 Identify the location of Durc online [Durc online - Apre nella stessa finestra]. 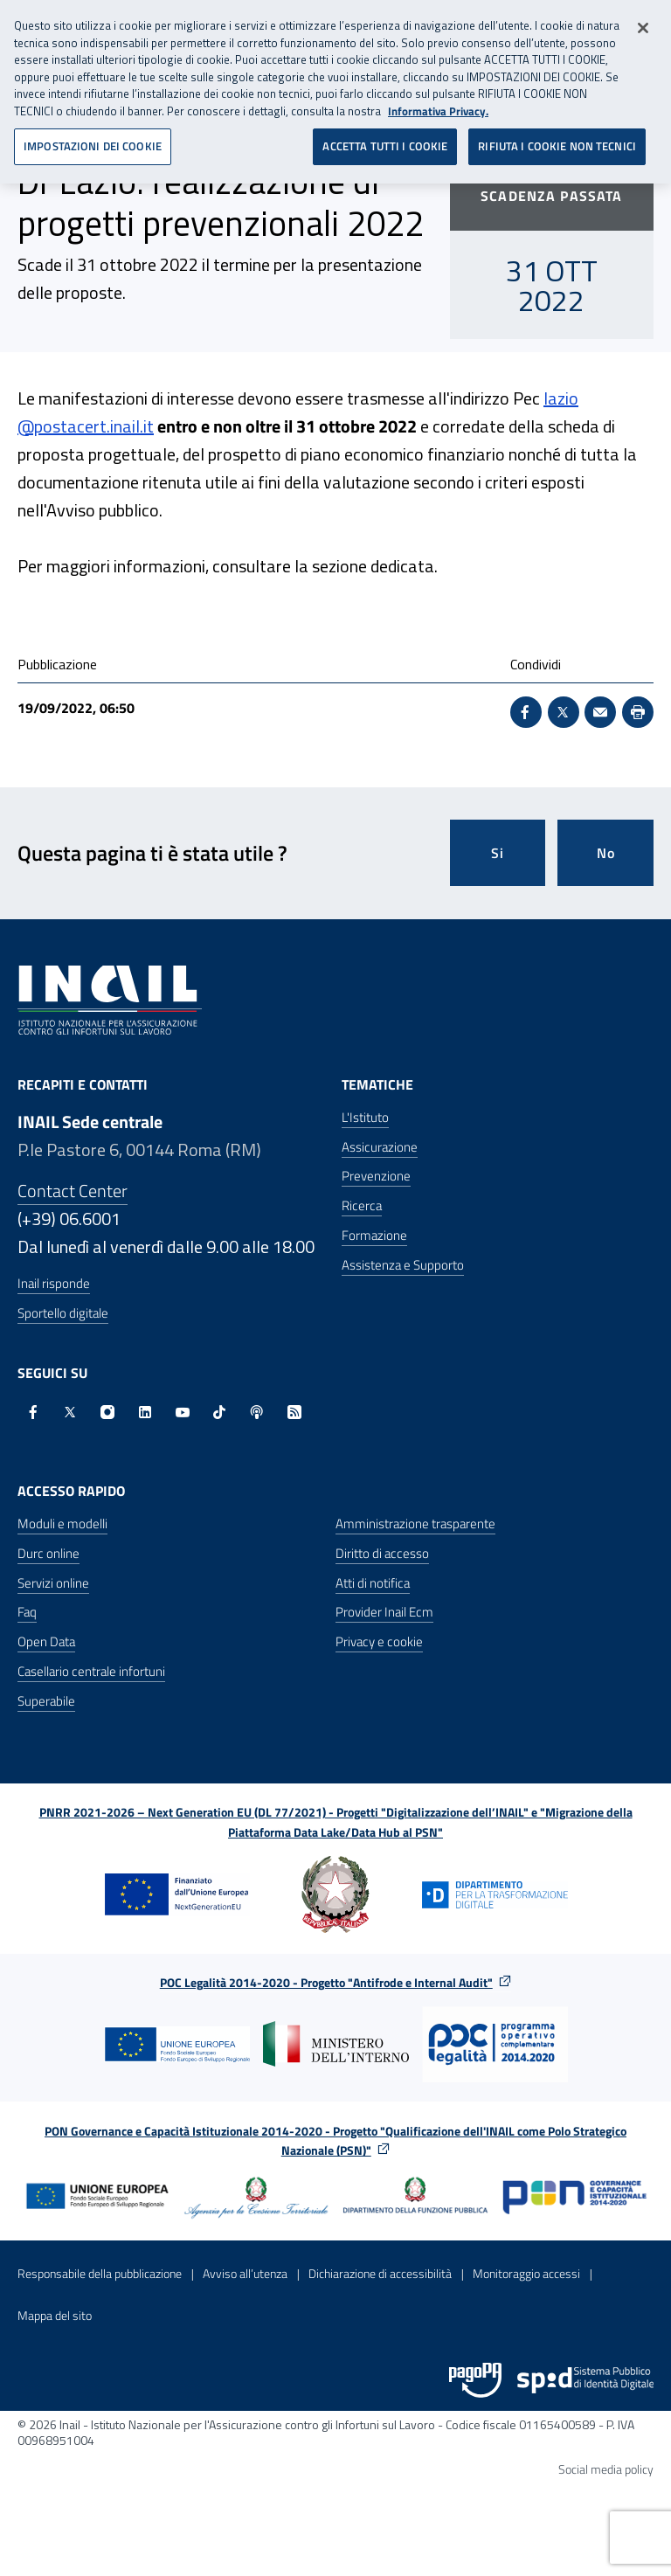
(48, 1553).